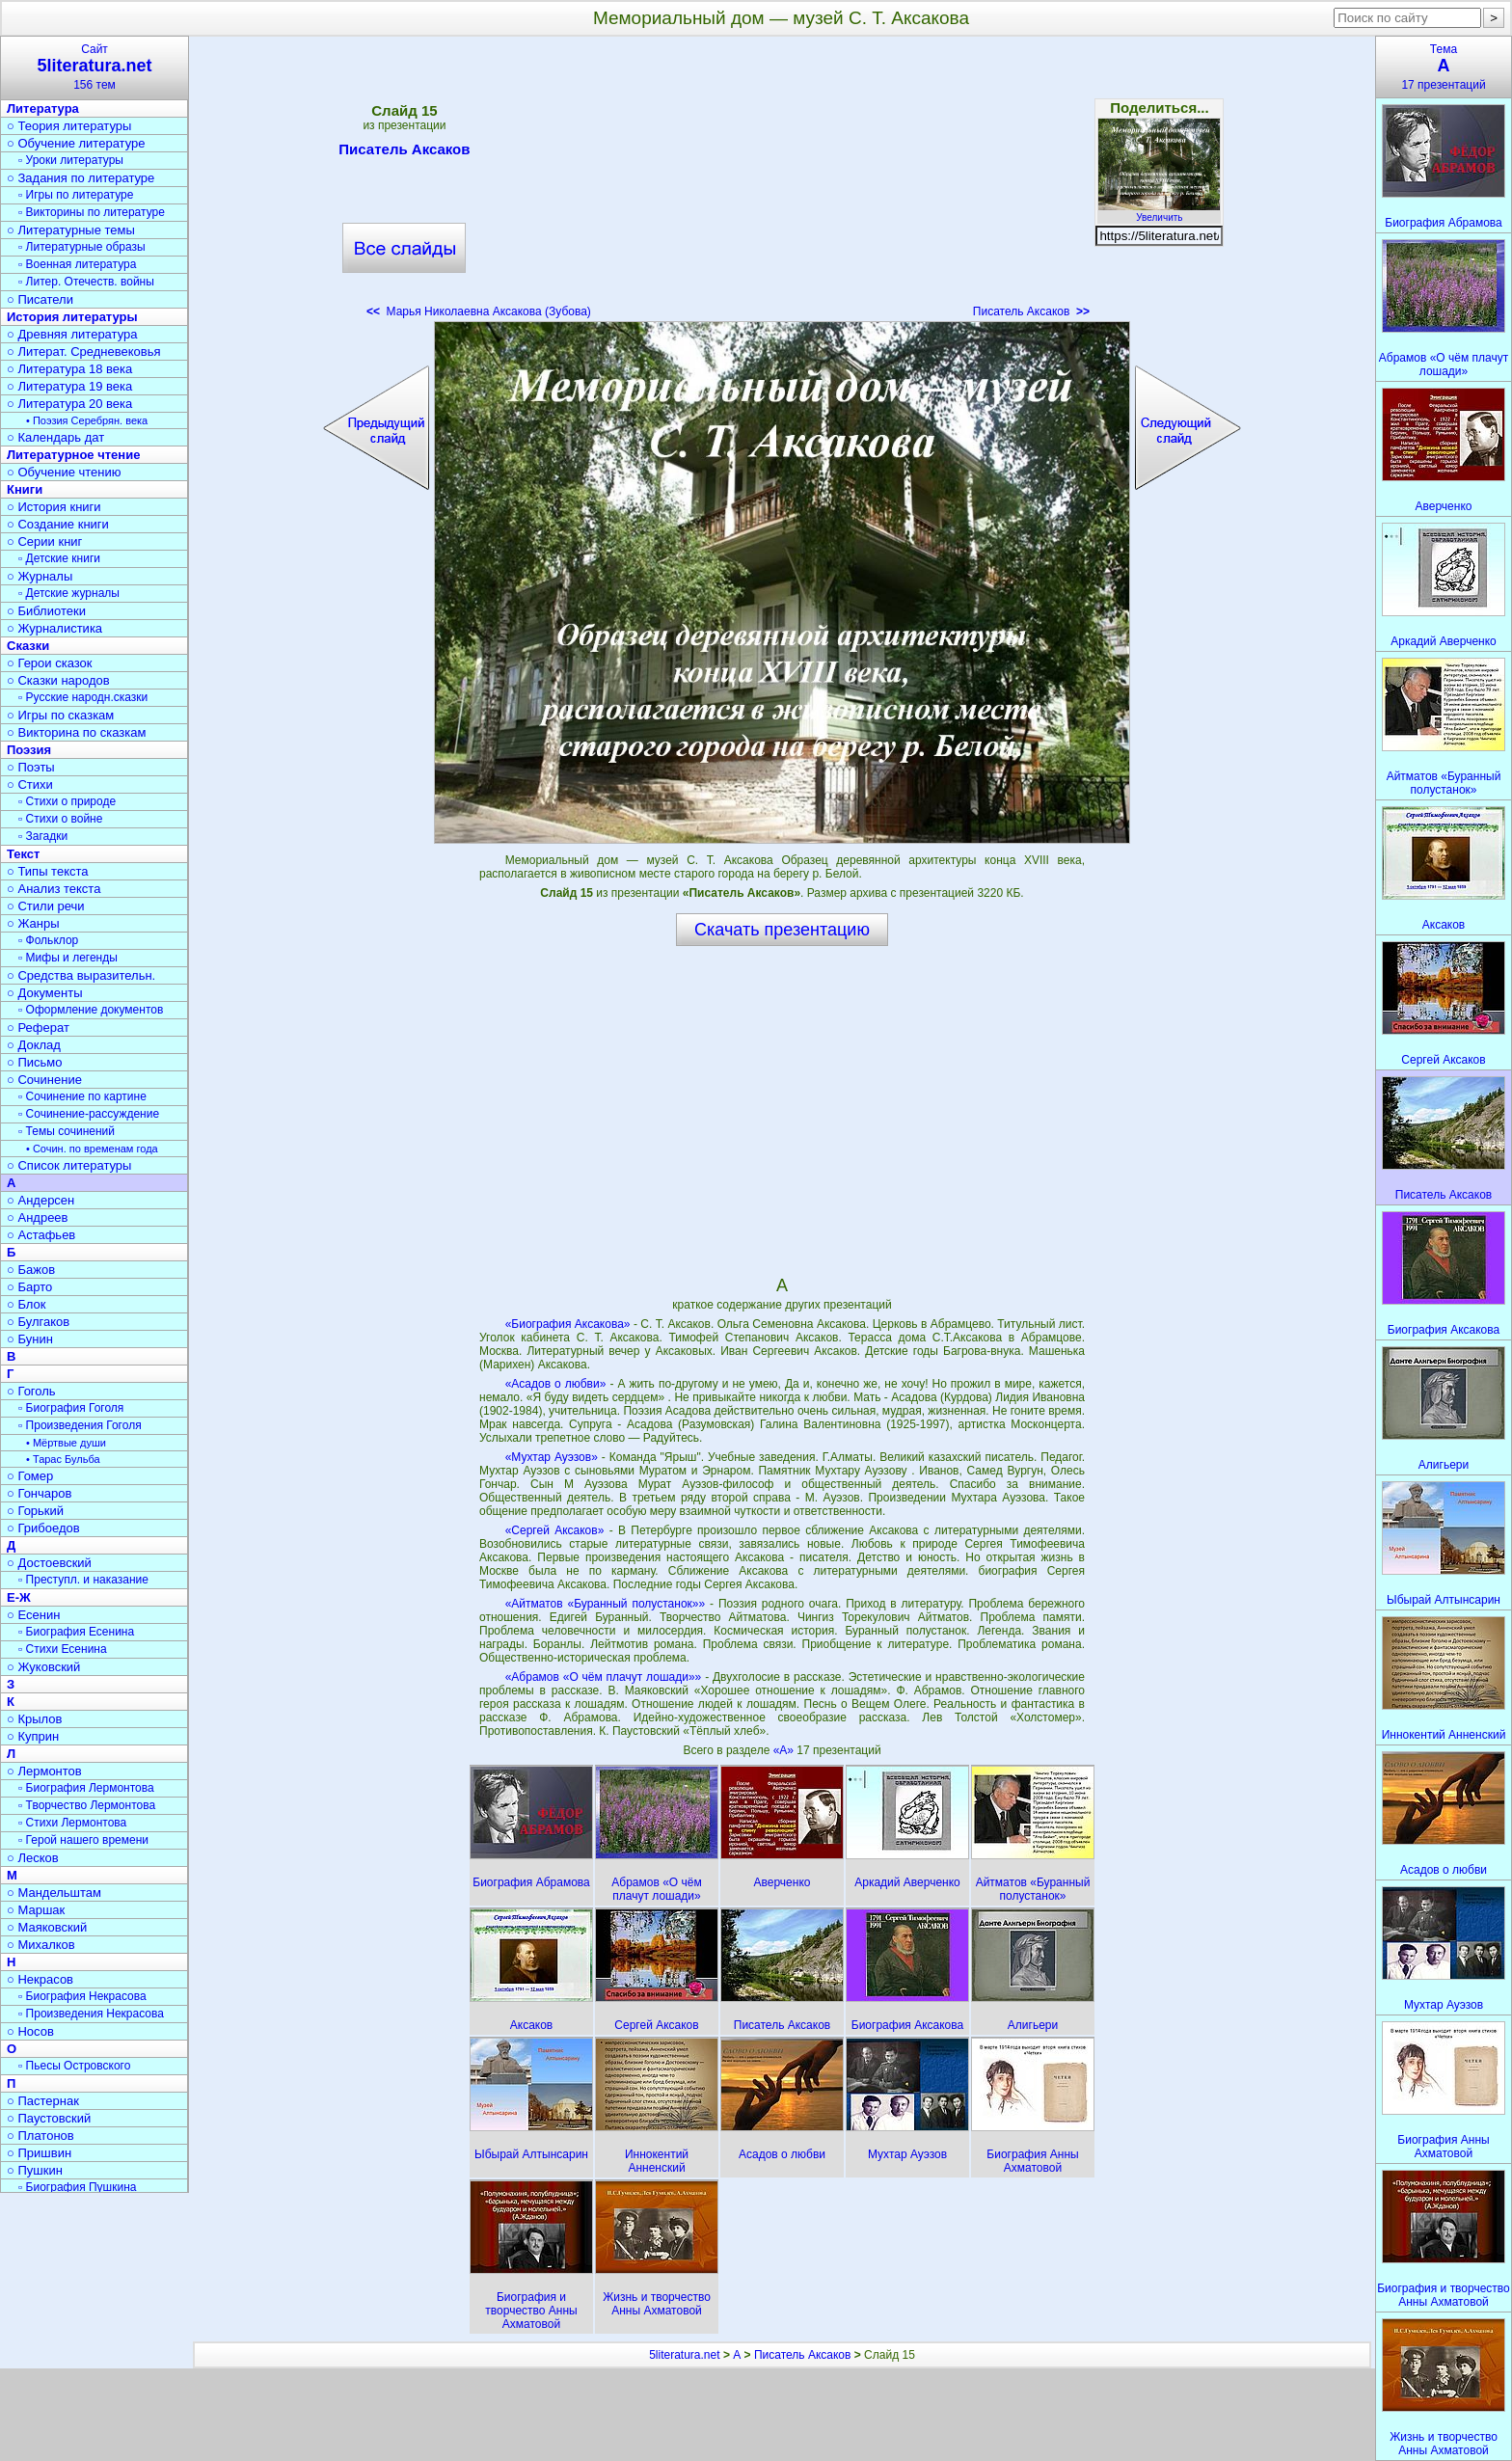 This screenshot has width=1512, height=2461. I want to click on ○ Маяковский, so click(47, 1927).